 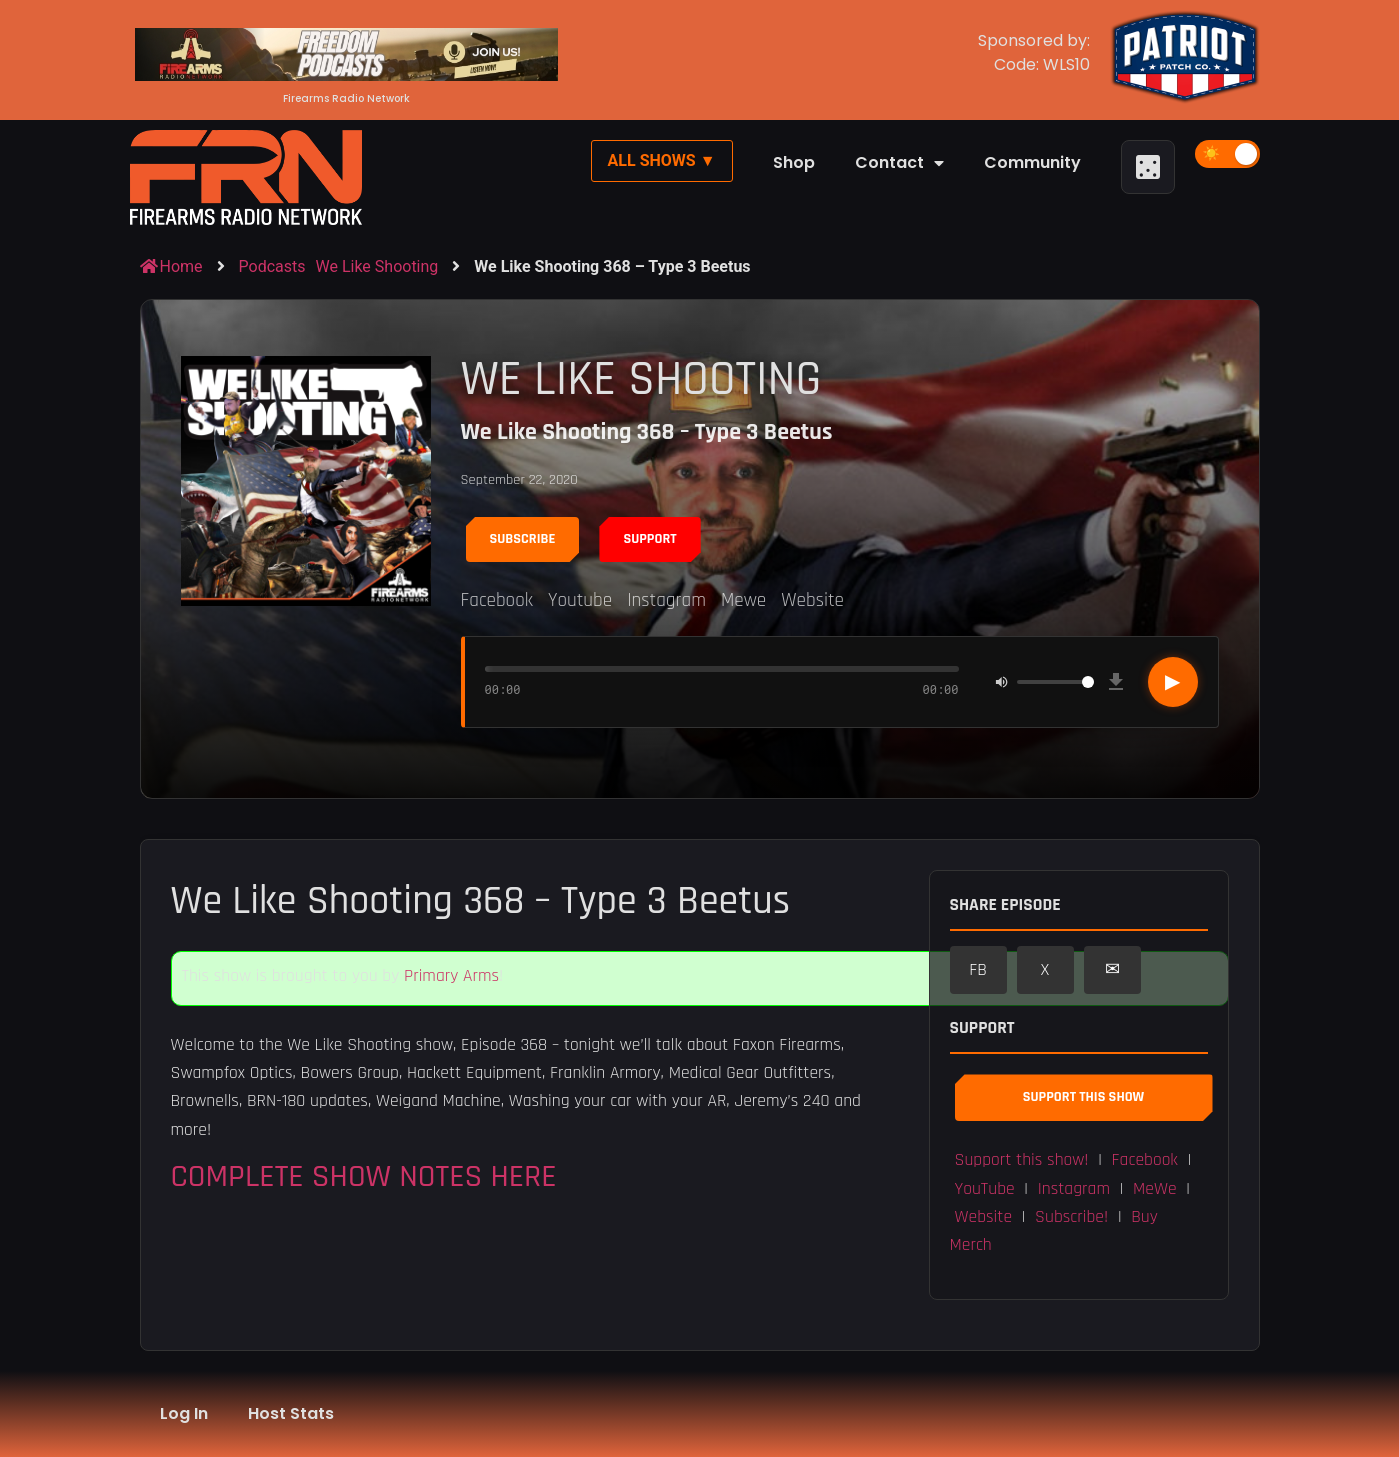 What do you see at coordinates (1032, 162) in the screenshot?
I see `Community` at bounding box center [1032, 162].